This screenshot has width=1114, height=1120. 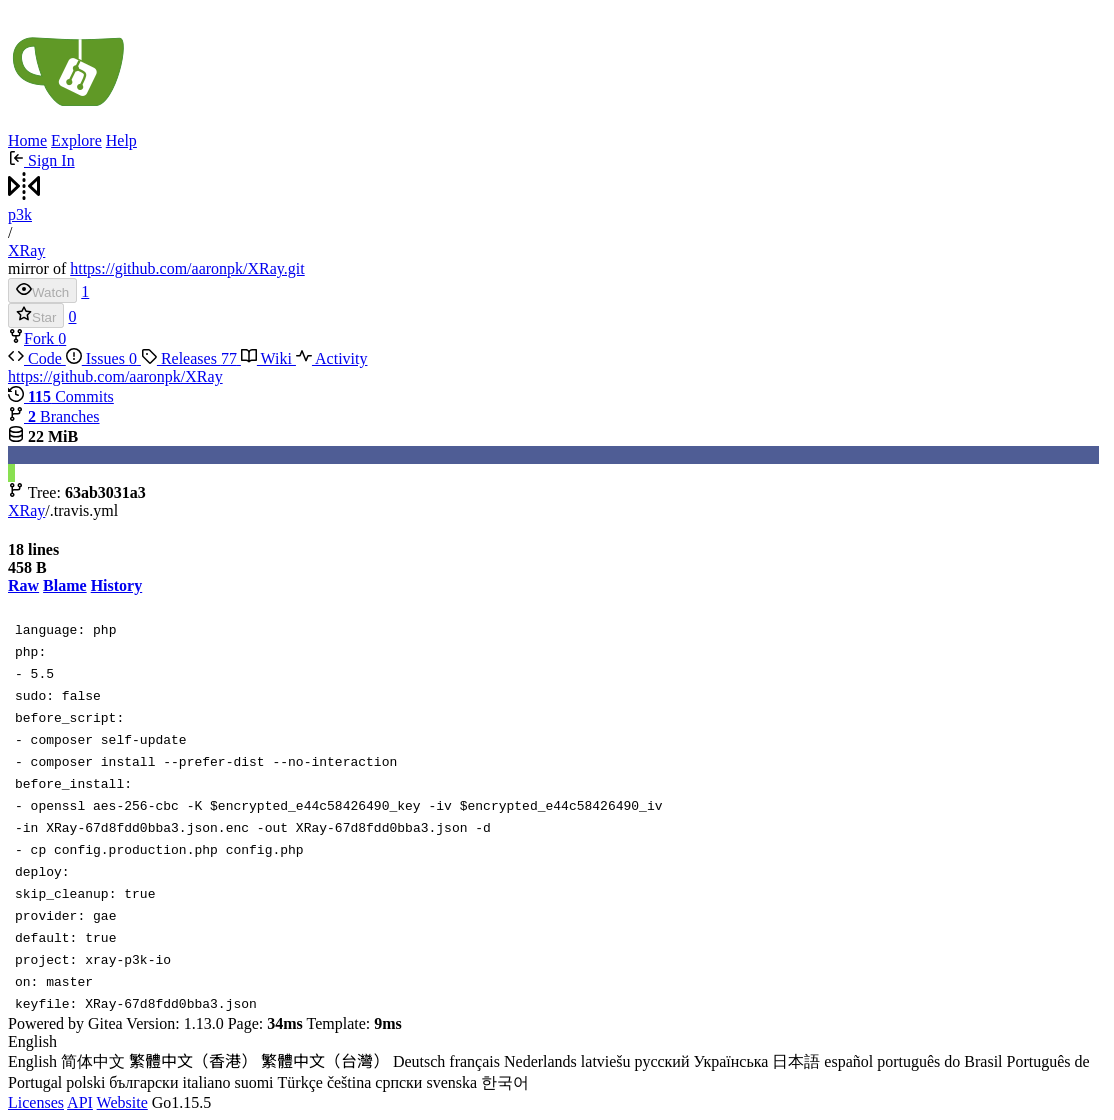 What do you see at coordinates (325, 1061) in the screenshot?
I see `繁體中文（台灣） [menuitem]` at bounding box center [325, 1061].